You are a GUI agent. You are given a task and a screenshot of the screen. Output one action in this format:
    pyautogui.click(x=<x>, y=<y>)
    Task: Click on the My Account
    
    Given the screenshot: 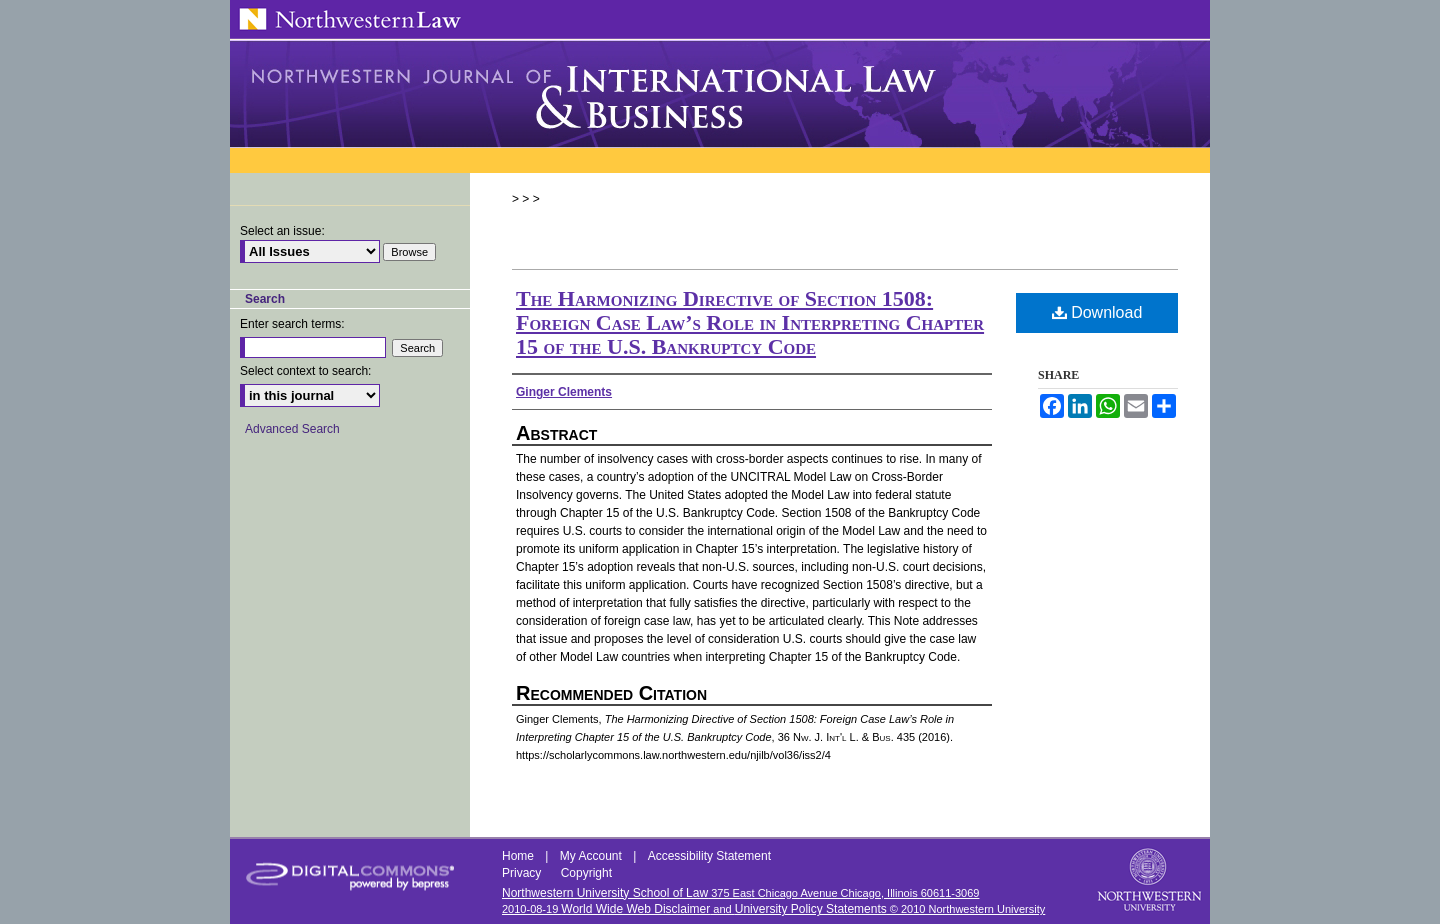 What is the action you would take?
    pyautogui.click(x=592, y=856)
    